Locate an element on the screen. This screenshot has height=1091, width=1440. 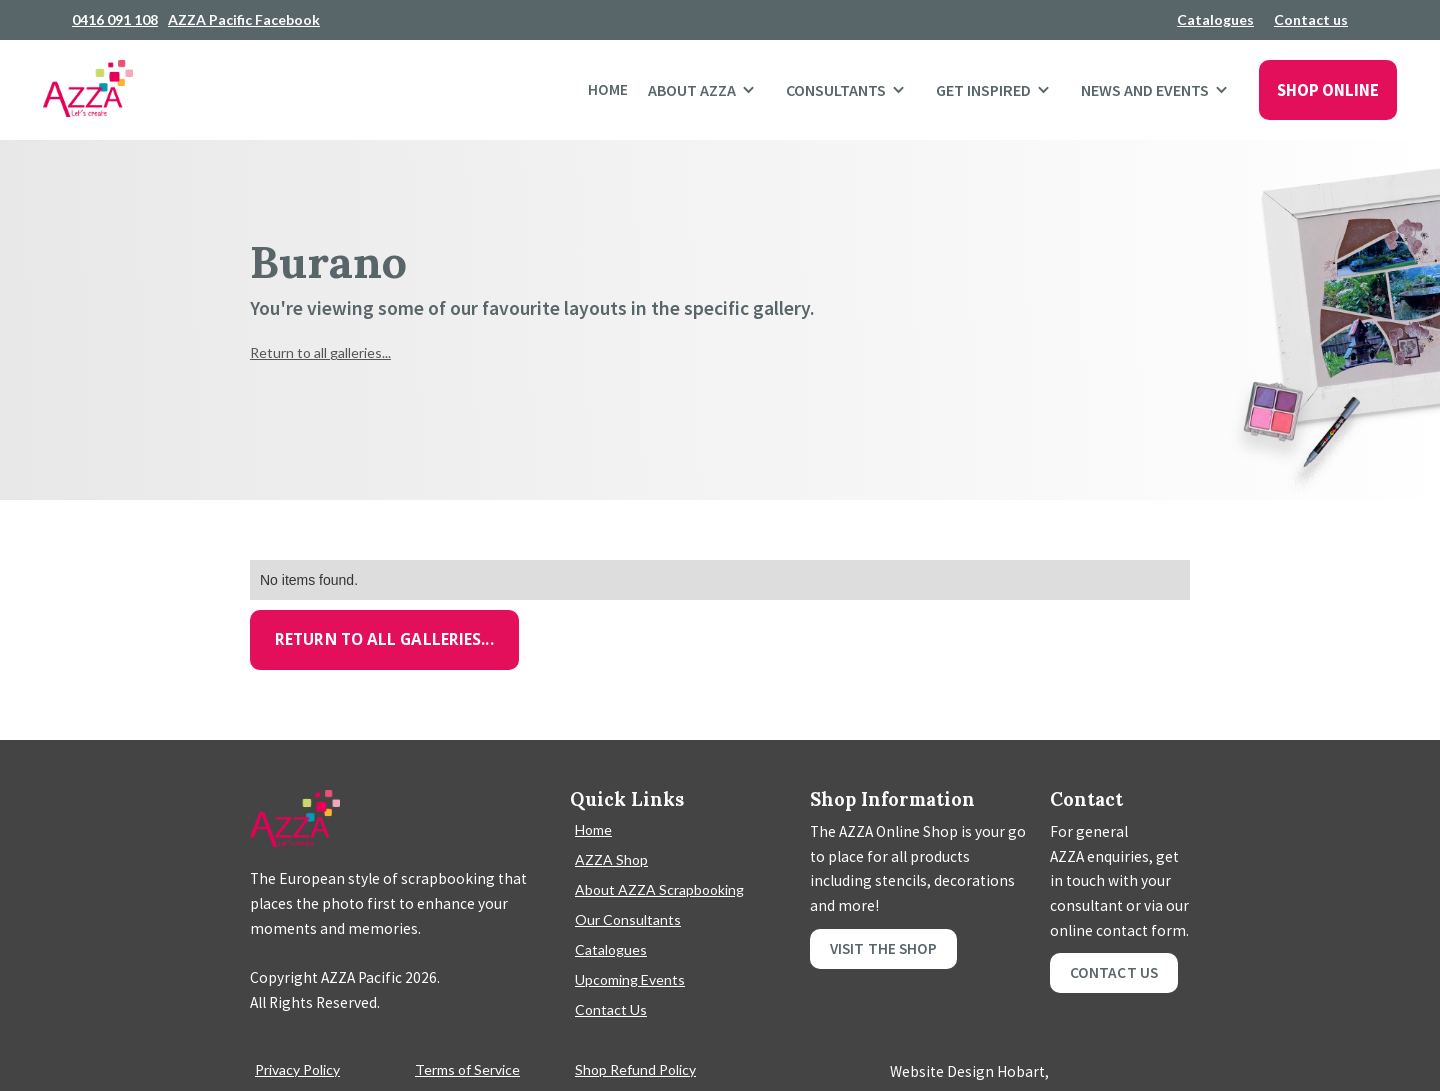
Upcoming Events is located at coordinates (630, 979).